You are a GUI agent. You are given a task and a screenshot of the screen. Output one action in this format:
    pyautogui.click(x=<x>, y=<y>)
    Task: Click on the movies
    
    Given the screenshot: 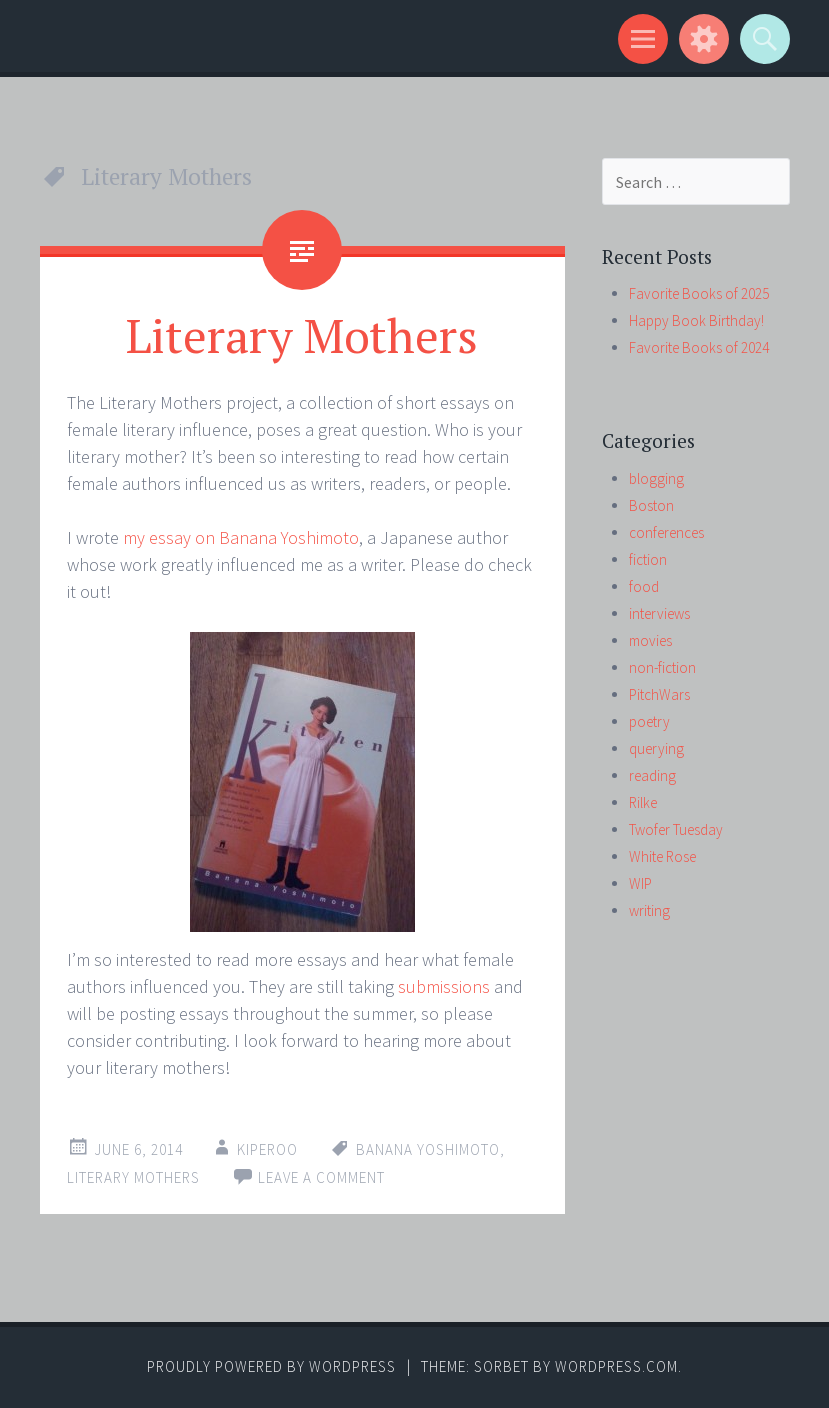 What is the action you would take?
    pyautogui.click(x=650, y=640)
    